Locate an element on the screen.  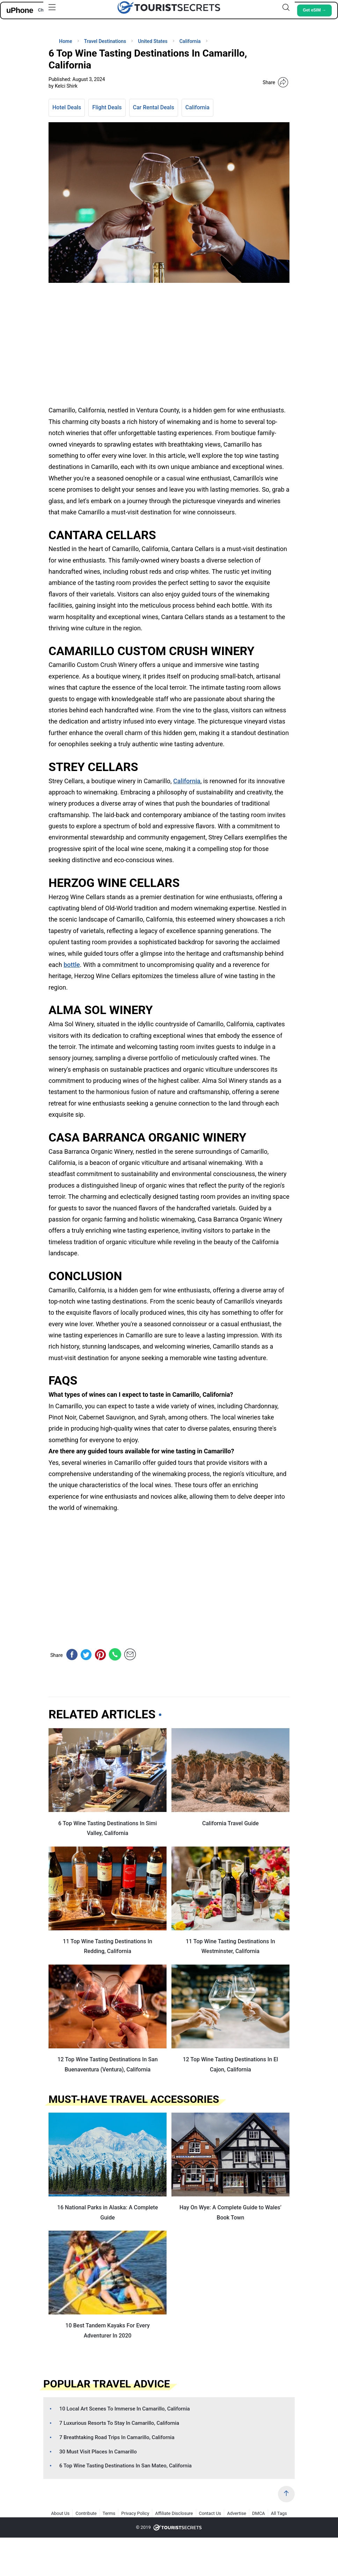
7 Breathtaking Road Trips In Camarillo, California is located at coordinates (117, 2437).